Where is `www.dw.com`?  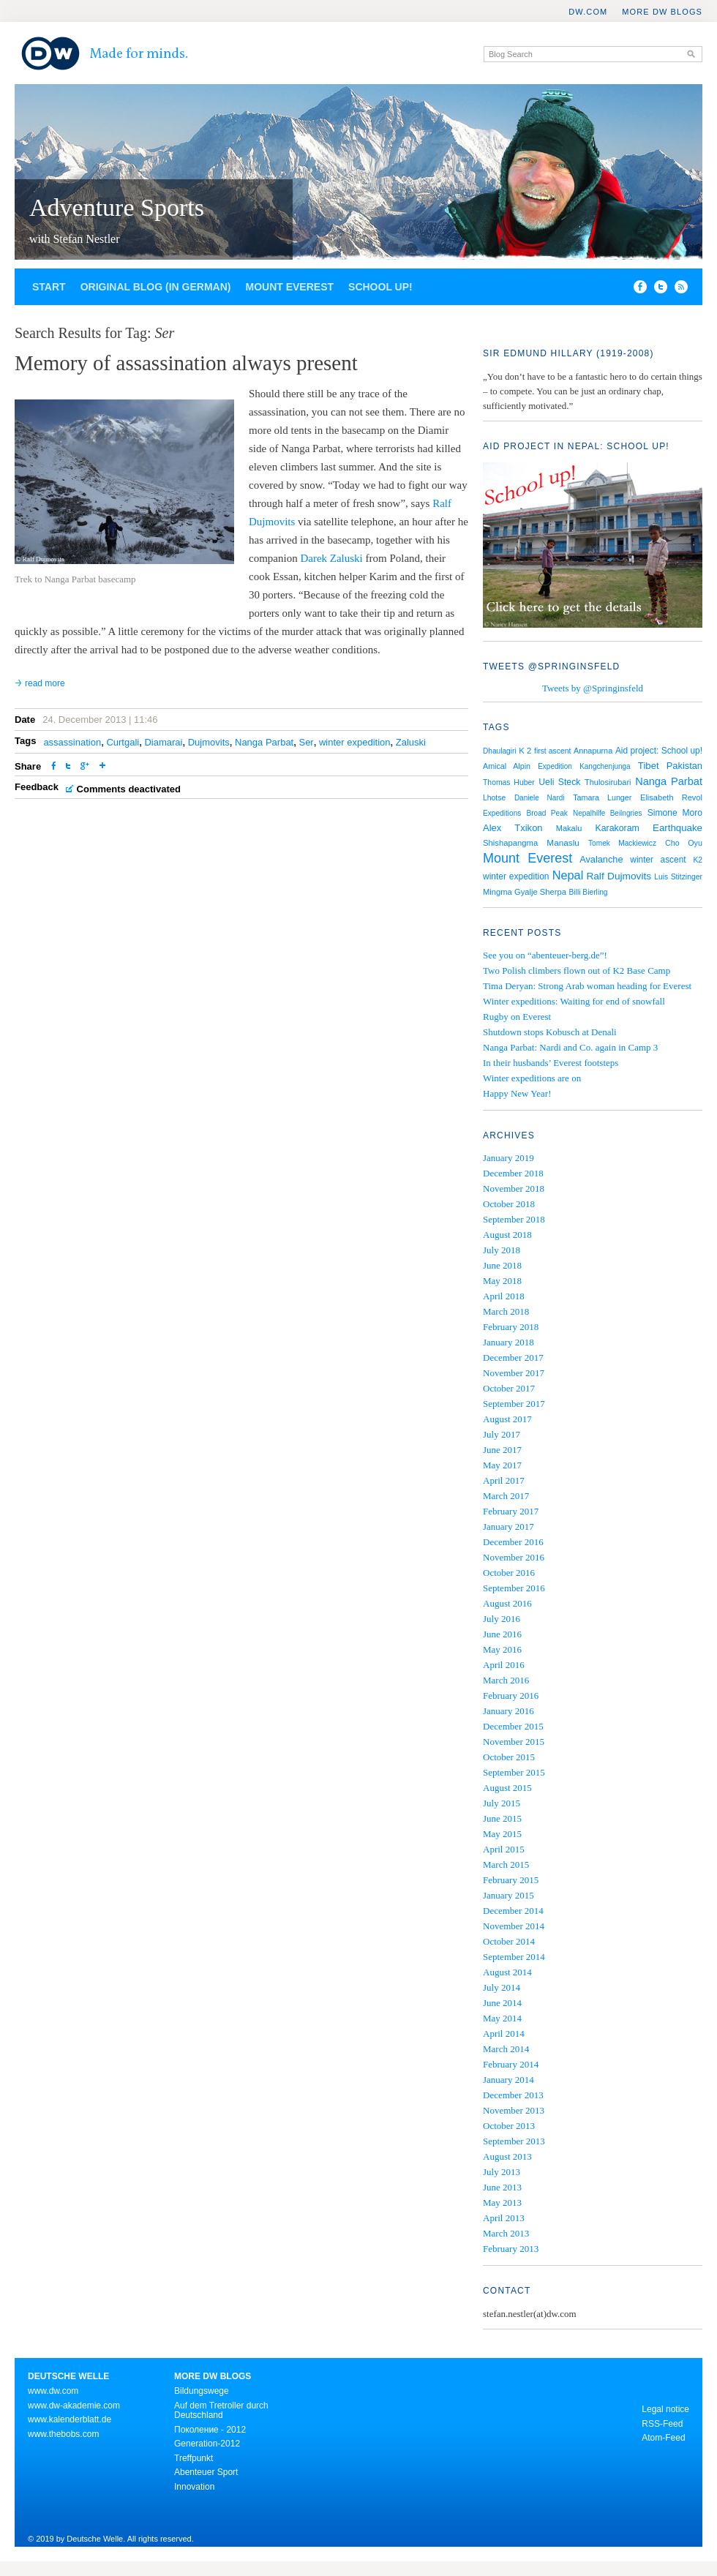
www.dw.com is located at coordinates (53, 2391).